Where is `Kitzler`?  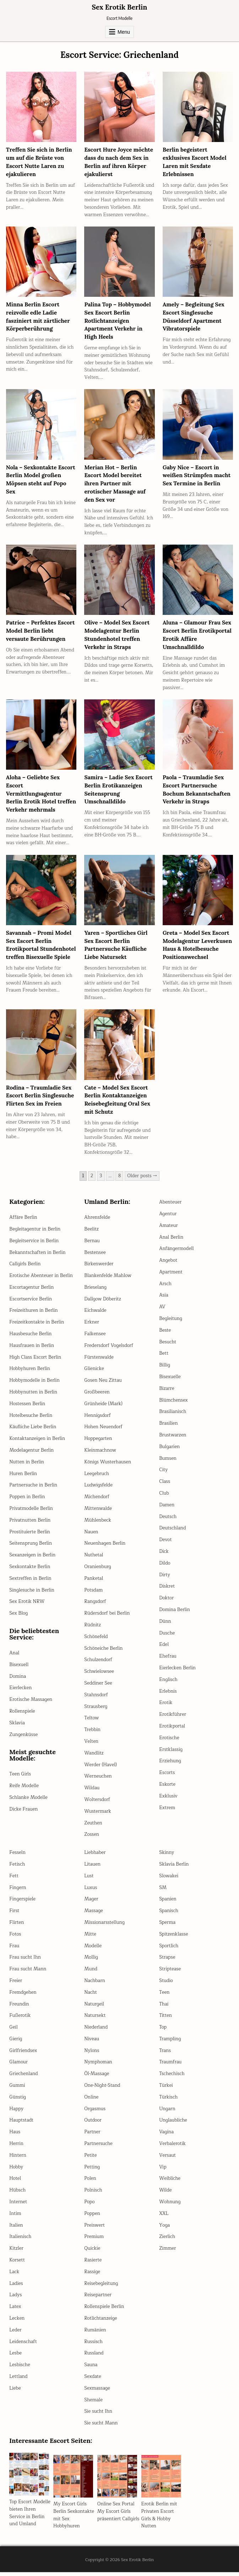 Kitzler is located at coordinates (16, 2252).